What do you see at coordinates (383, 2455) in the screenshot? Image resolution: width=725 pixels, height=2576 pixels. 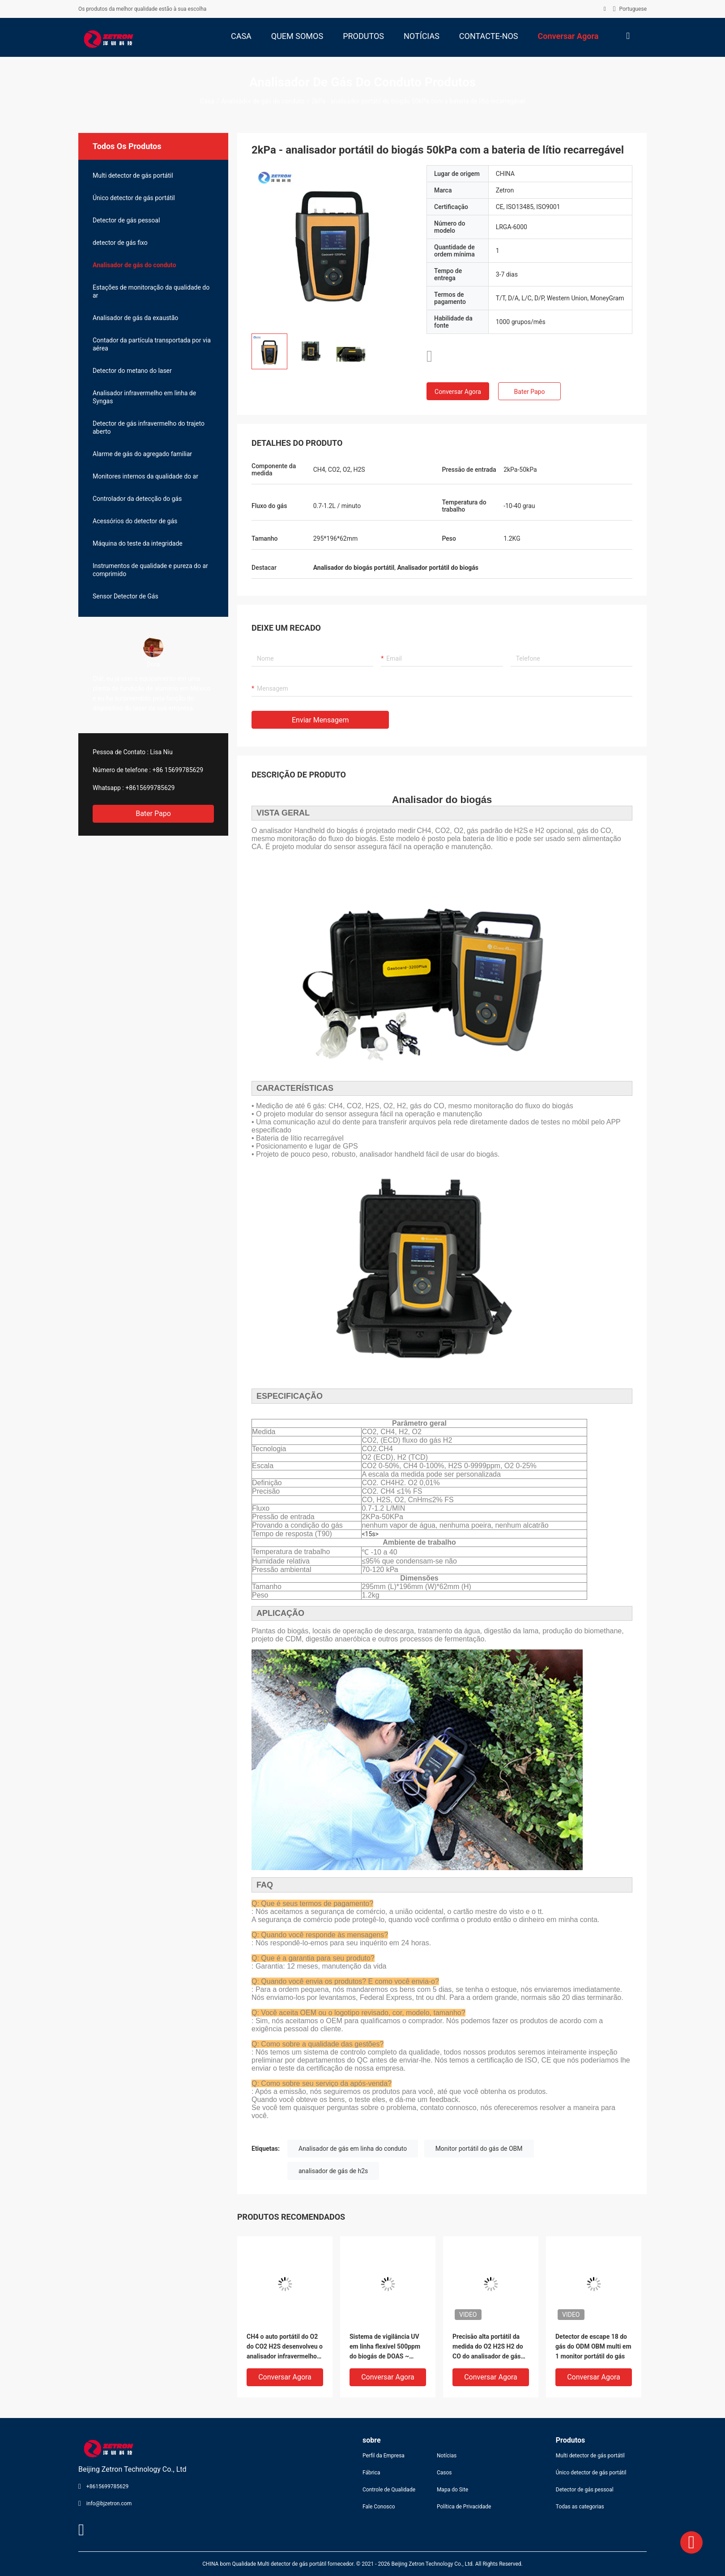 I see `Perfil da Empresa` at bounding box center [383, 2455].